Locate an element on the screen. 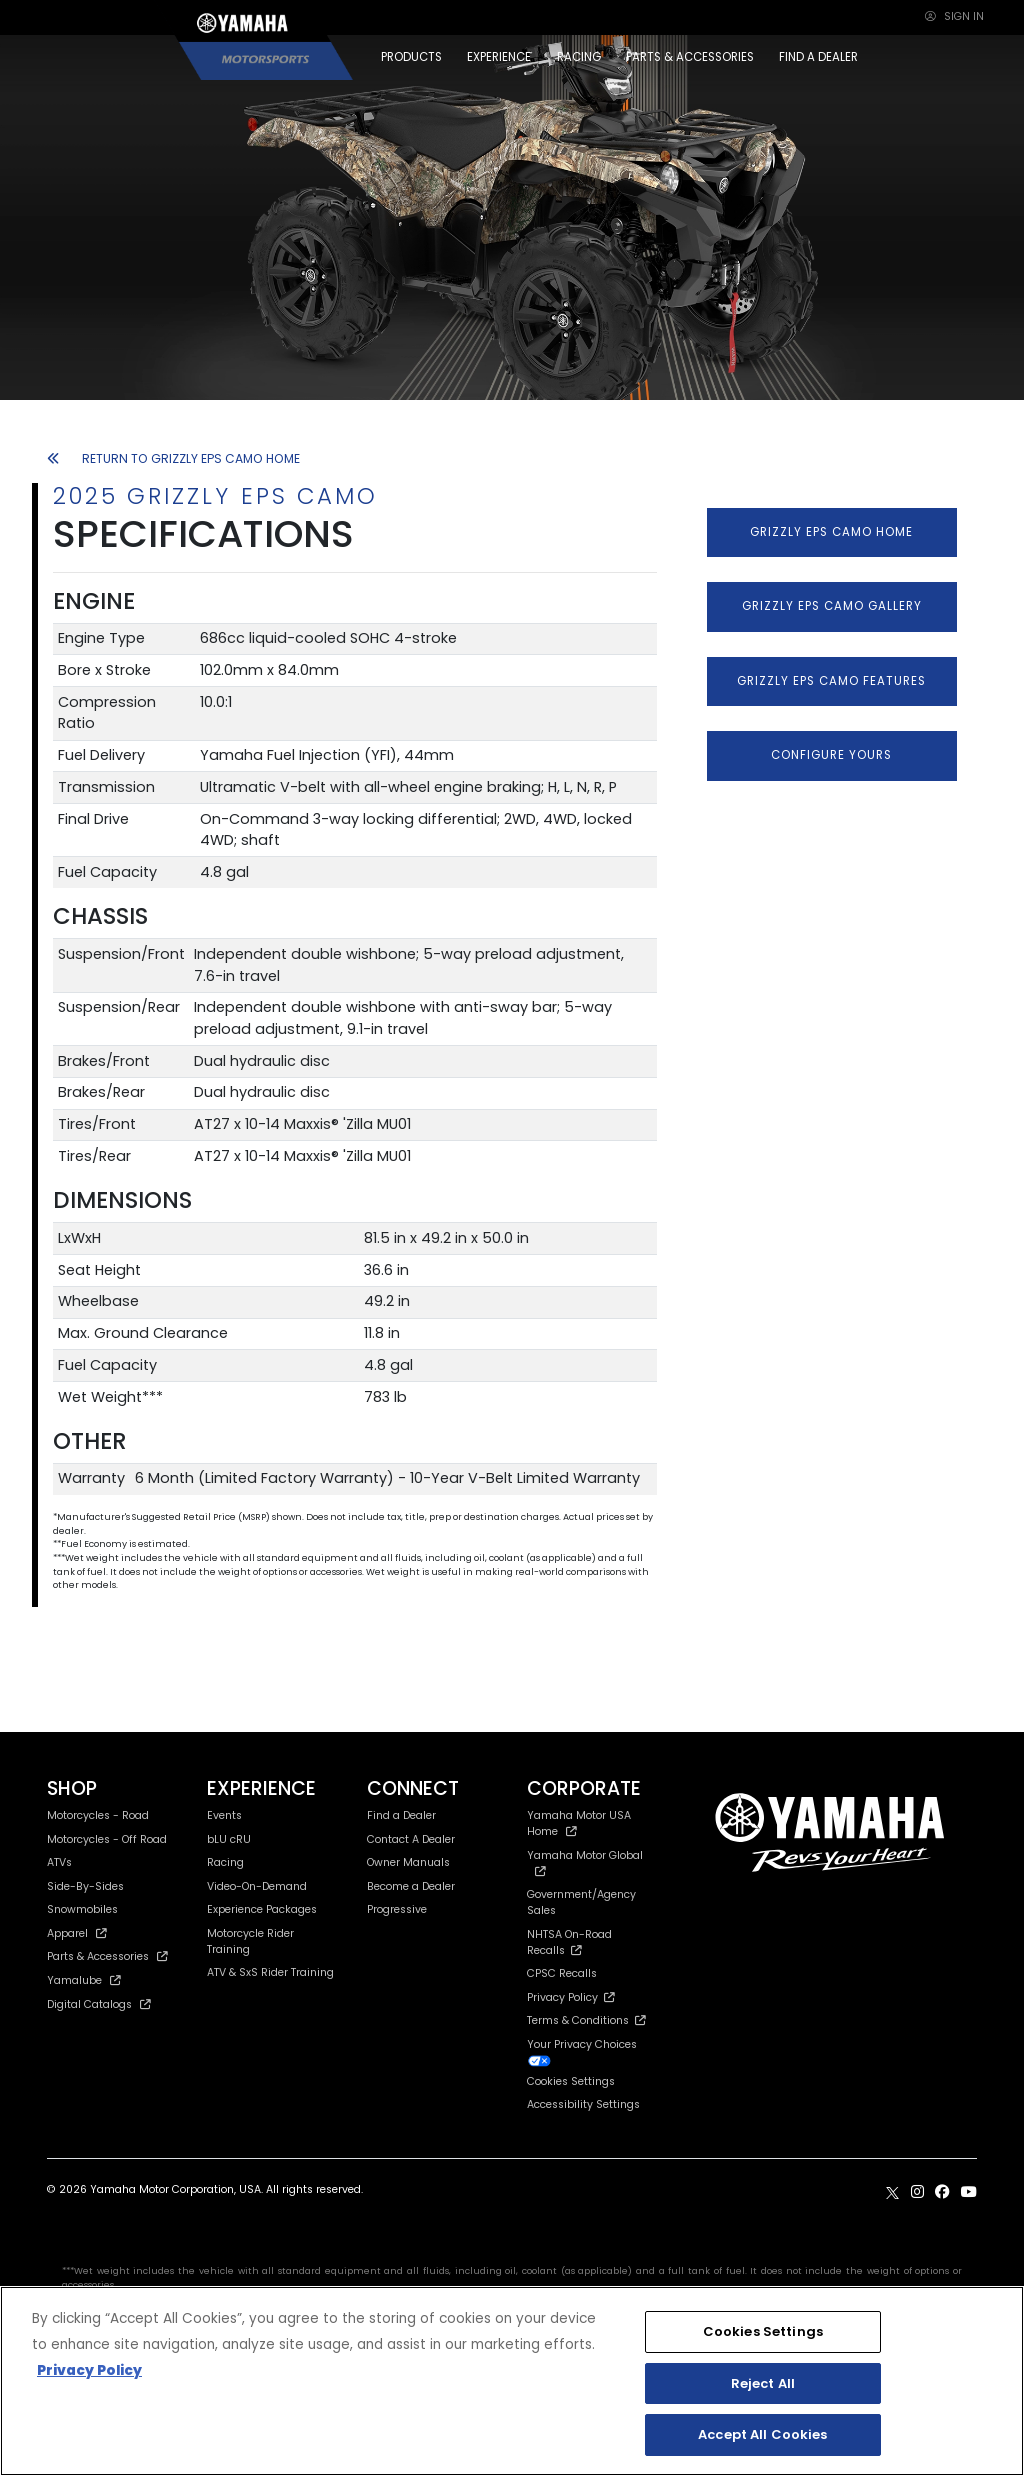  Reject All is located at coordinates (763, 2383).